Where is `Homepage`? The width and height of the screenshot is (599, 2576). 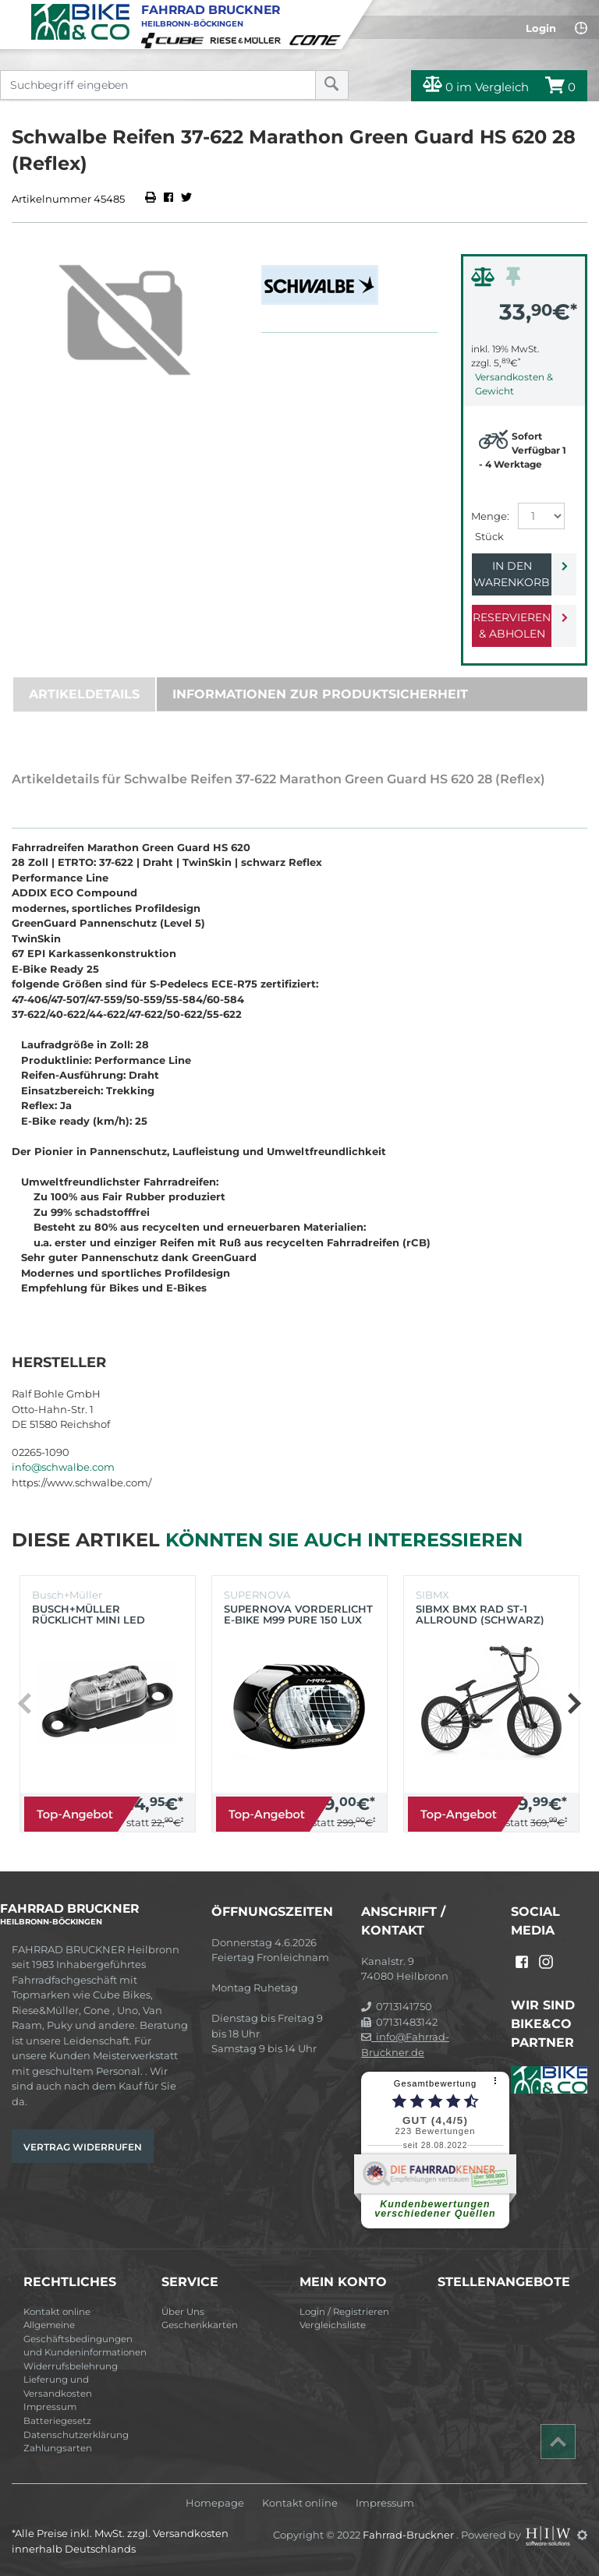
Homepage is located at coordinates (215, 2503).